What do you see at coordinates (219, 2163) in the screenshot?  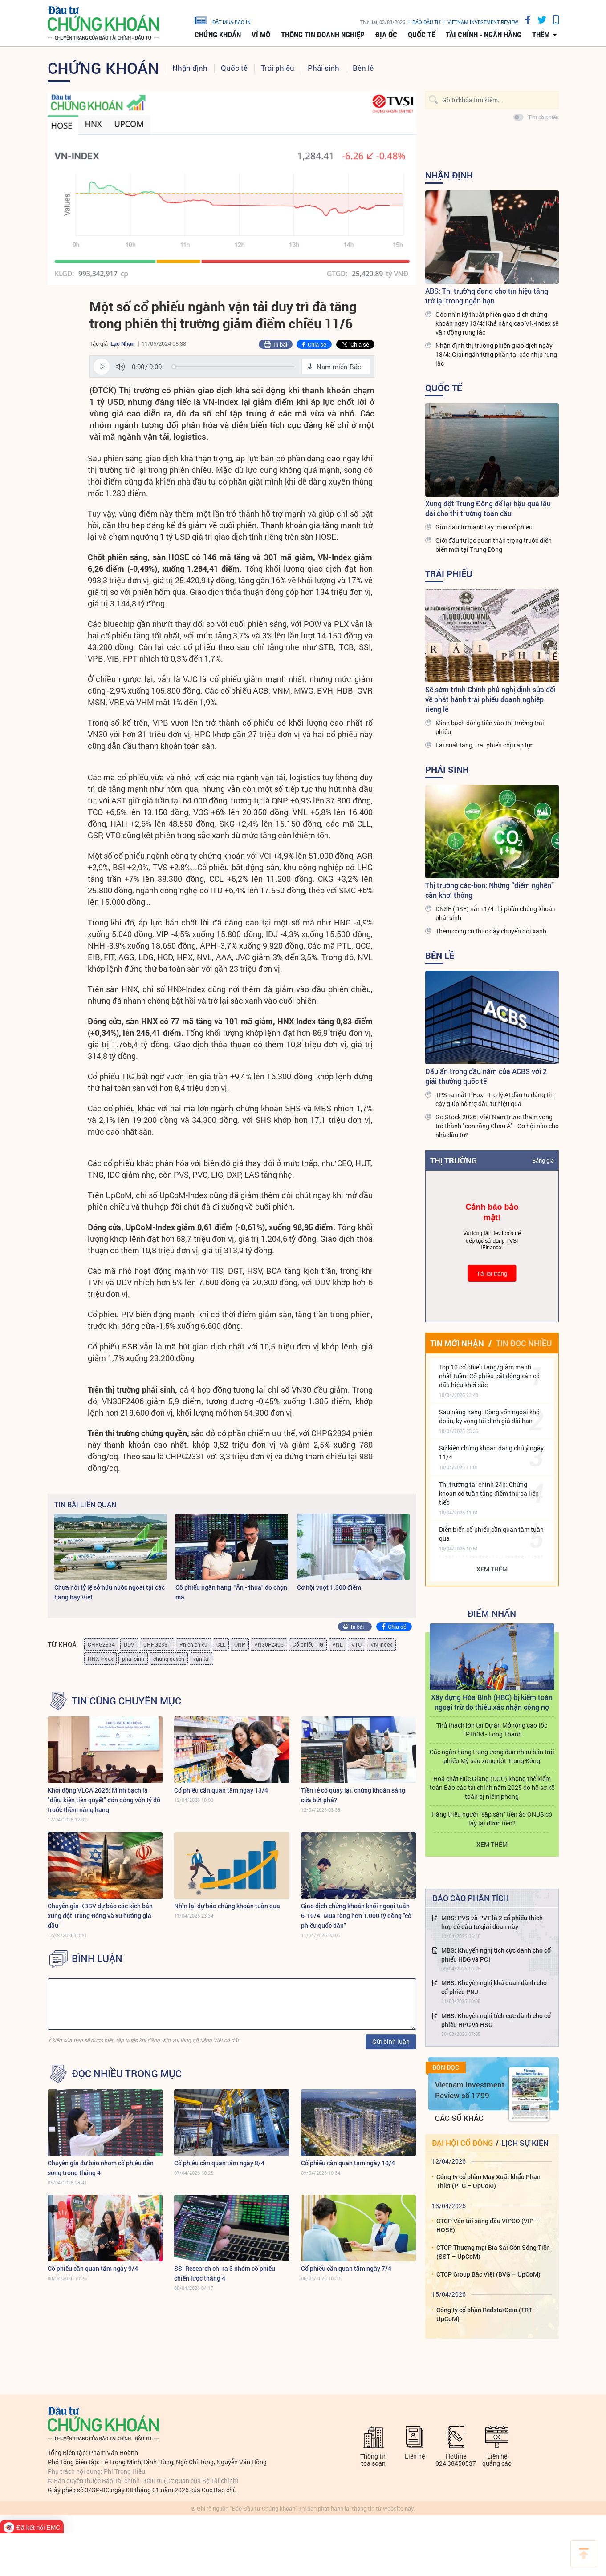 I see `Cổ phiếu cần quan tâm ngày 8/4` at bounding box center [219, 2163].